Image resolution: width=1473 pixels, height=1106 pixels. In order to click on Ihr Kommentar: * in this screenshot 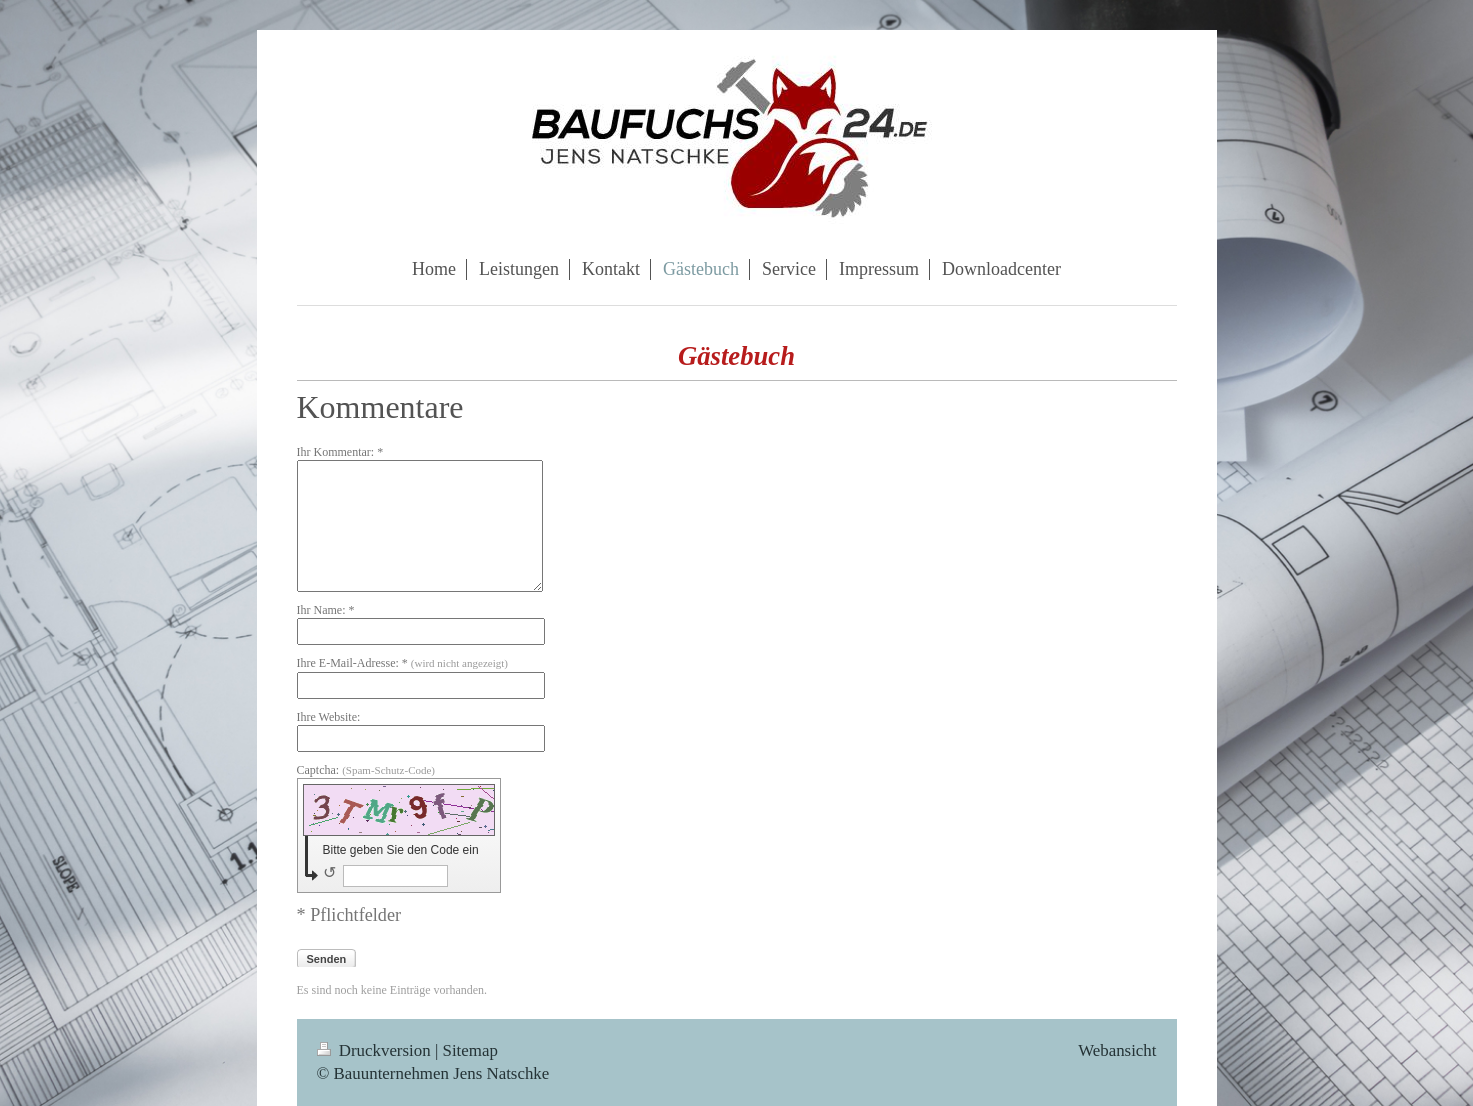, I will do `click(340, 452)`.